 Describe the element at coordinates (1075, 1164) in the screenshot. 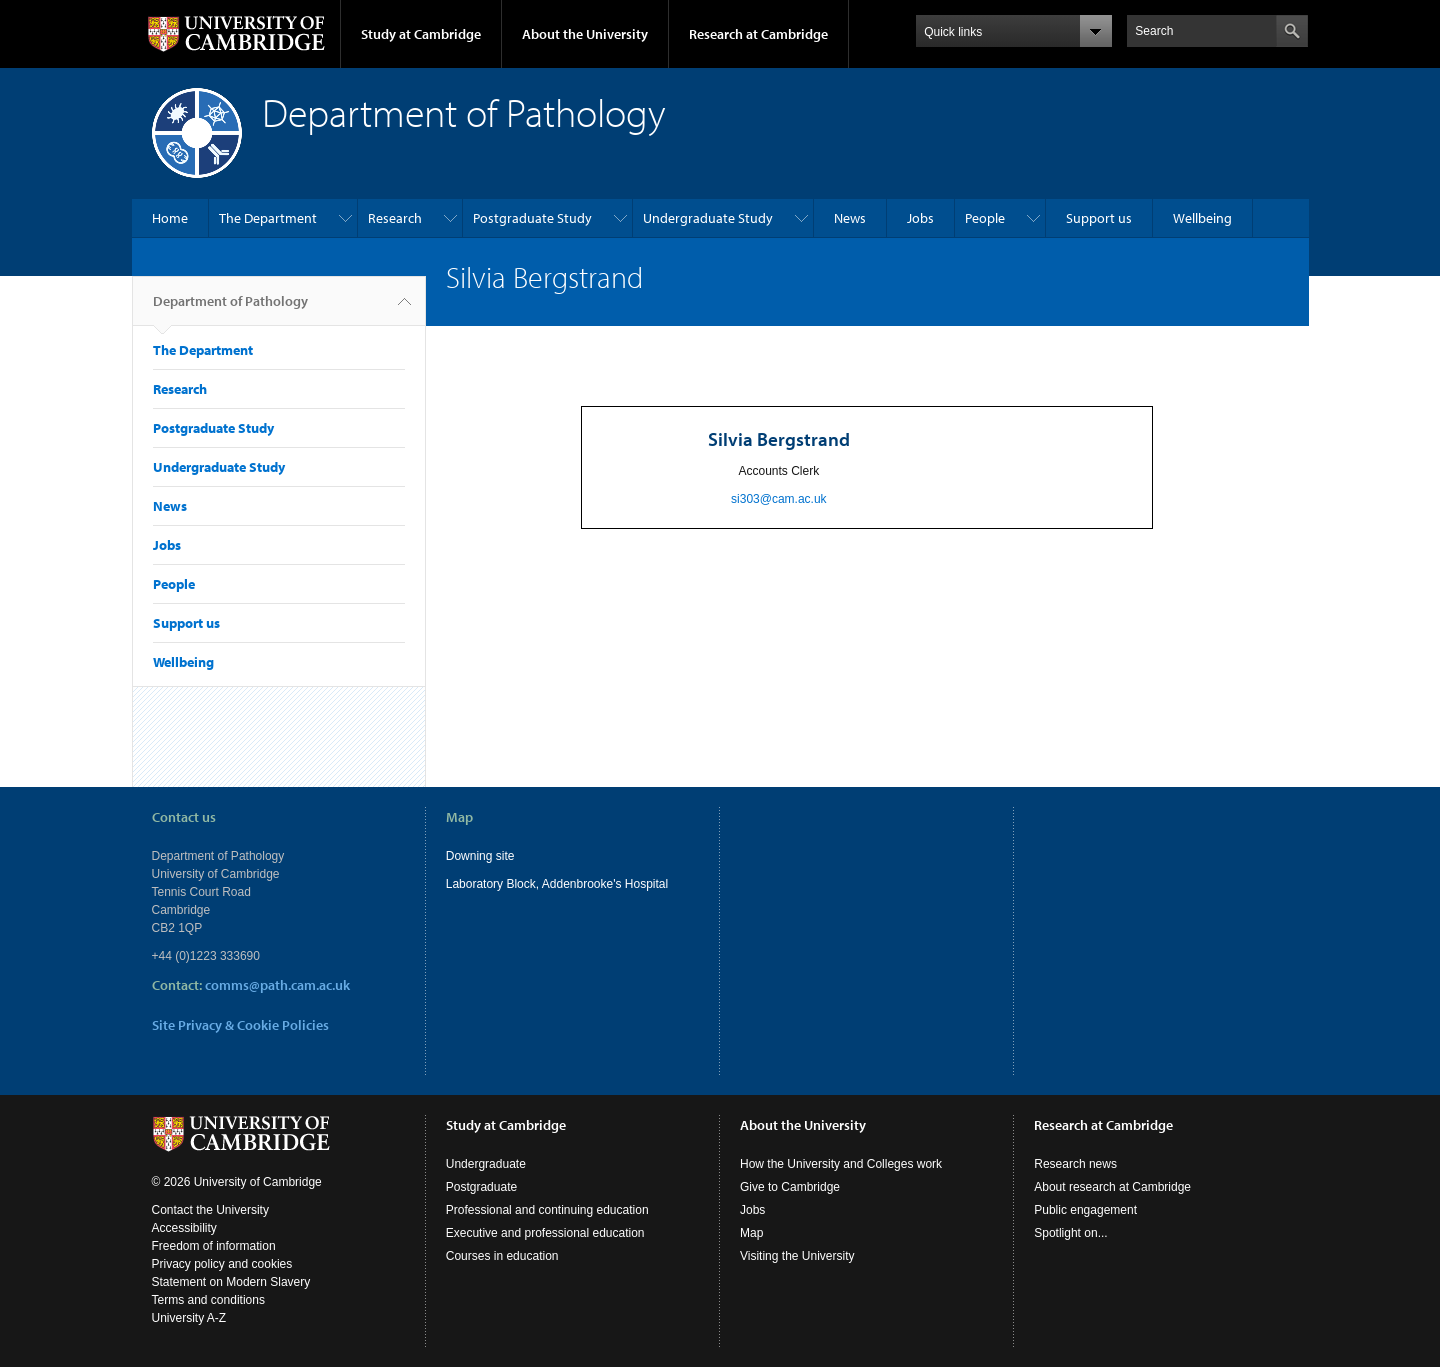

I see `Research news` at that location.